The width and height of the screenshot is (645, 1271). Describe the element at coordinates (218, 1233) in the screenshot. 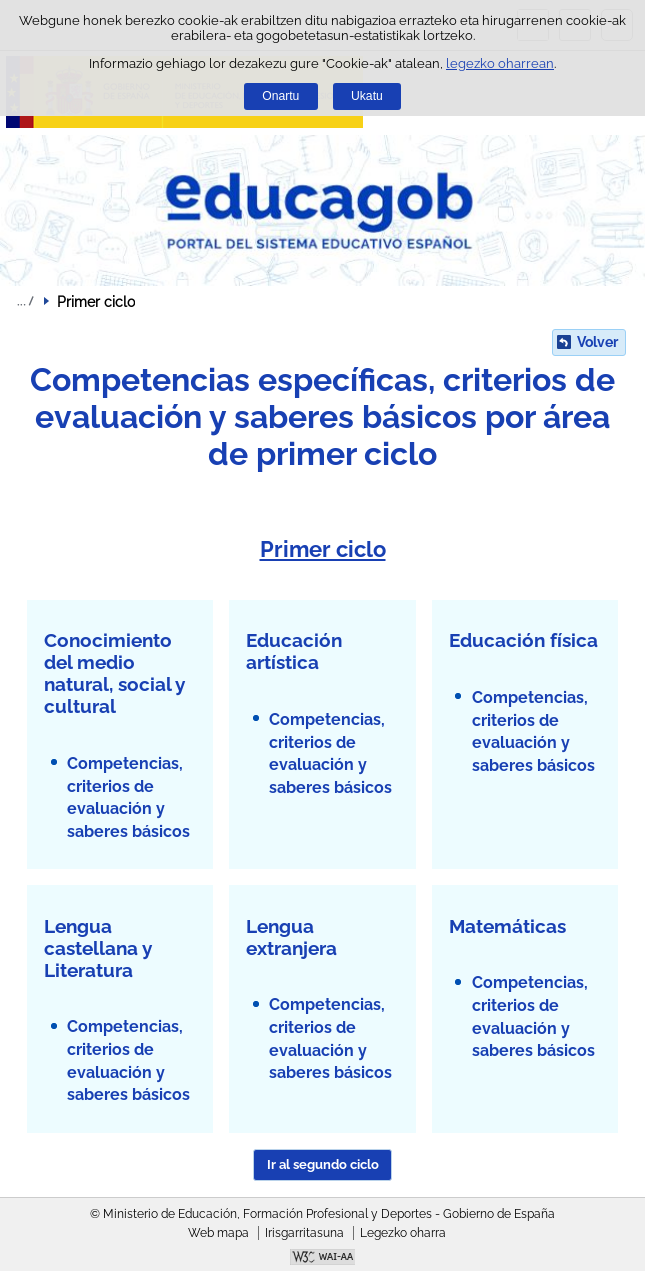

I see `Web mapa` at that location.